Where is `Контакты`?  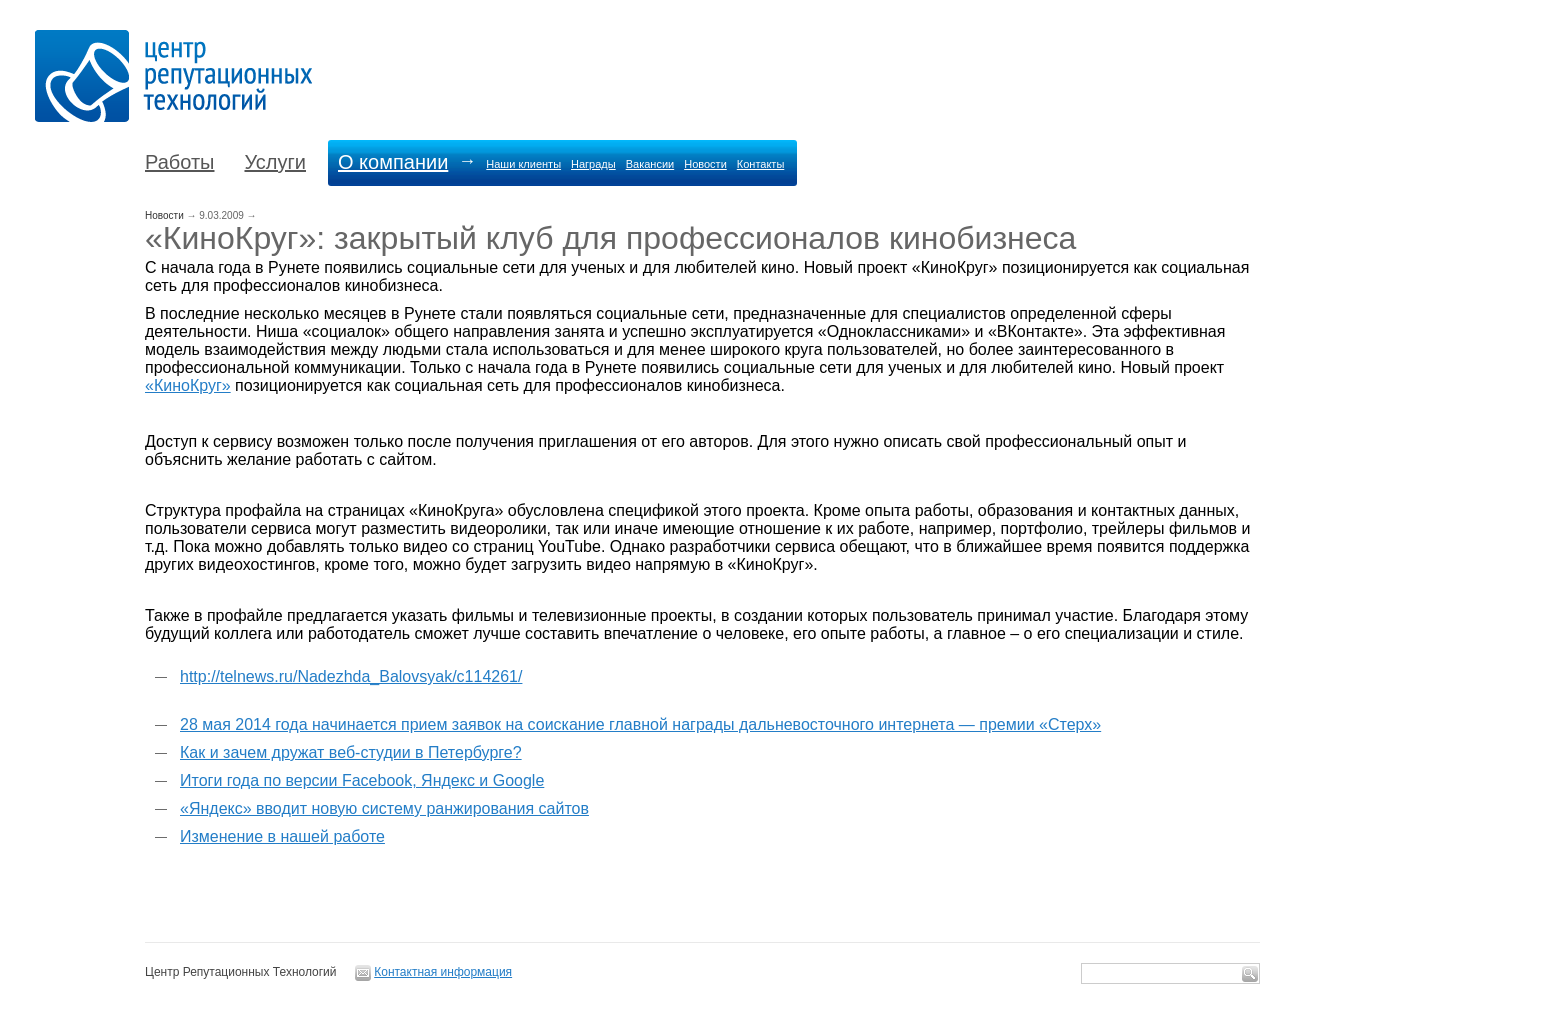 Контакты is located at coordinates (761, 164).